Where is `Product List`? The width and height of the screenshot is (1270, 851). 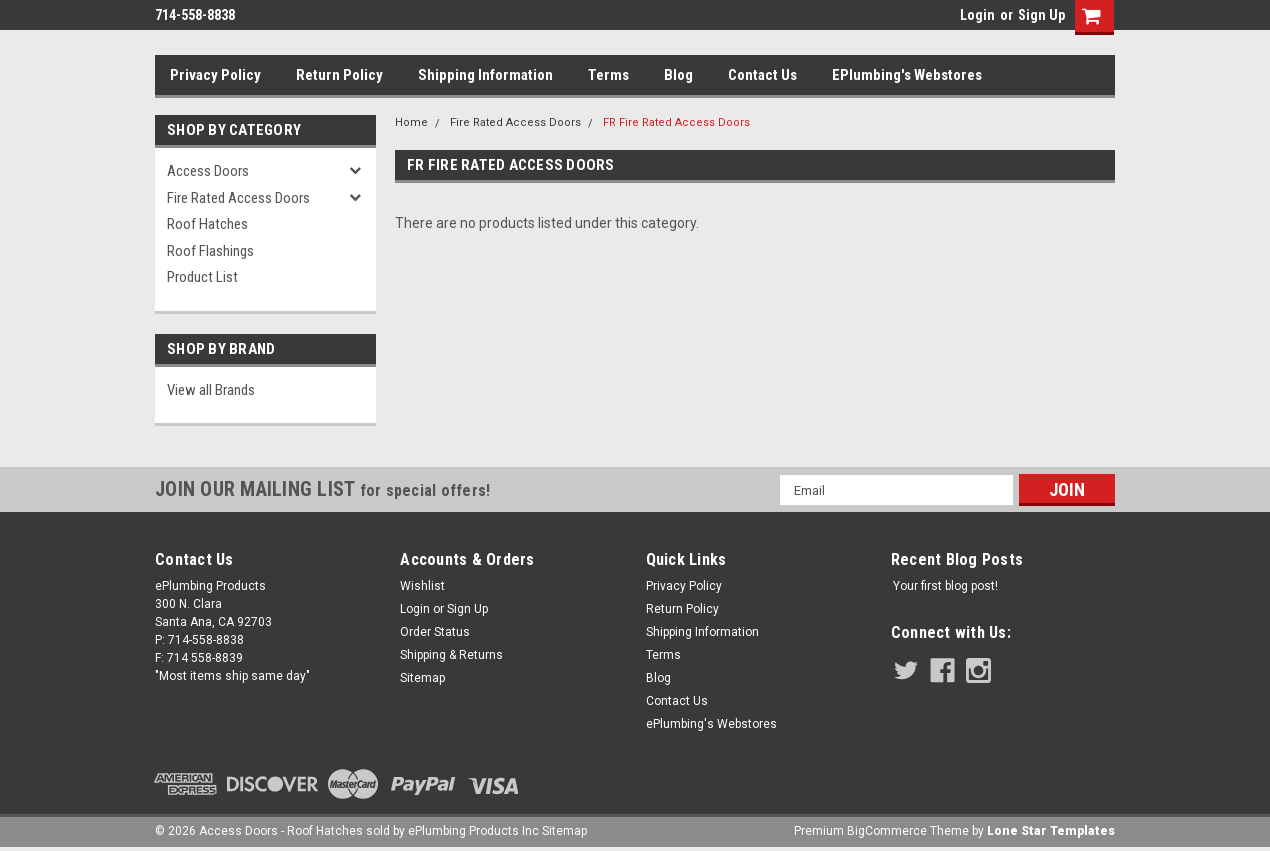
Product List is located at coordinates (202, 277).